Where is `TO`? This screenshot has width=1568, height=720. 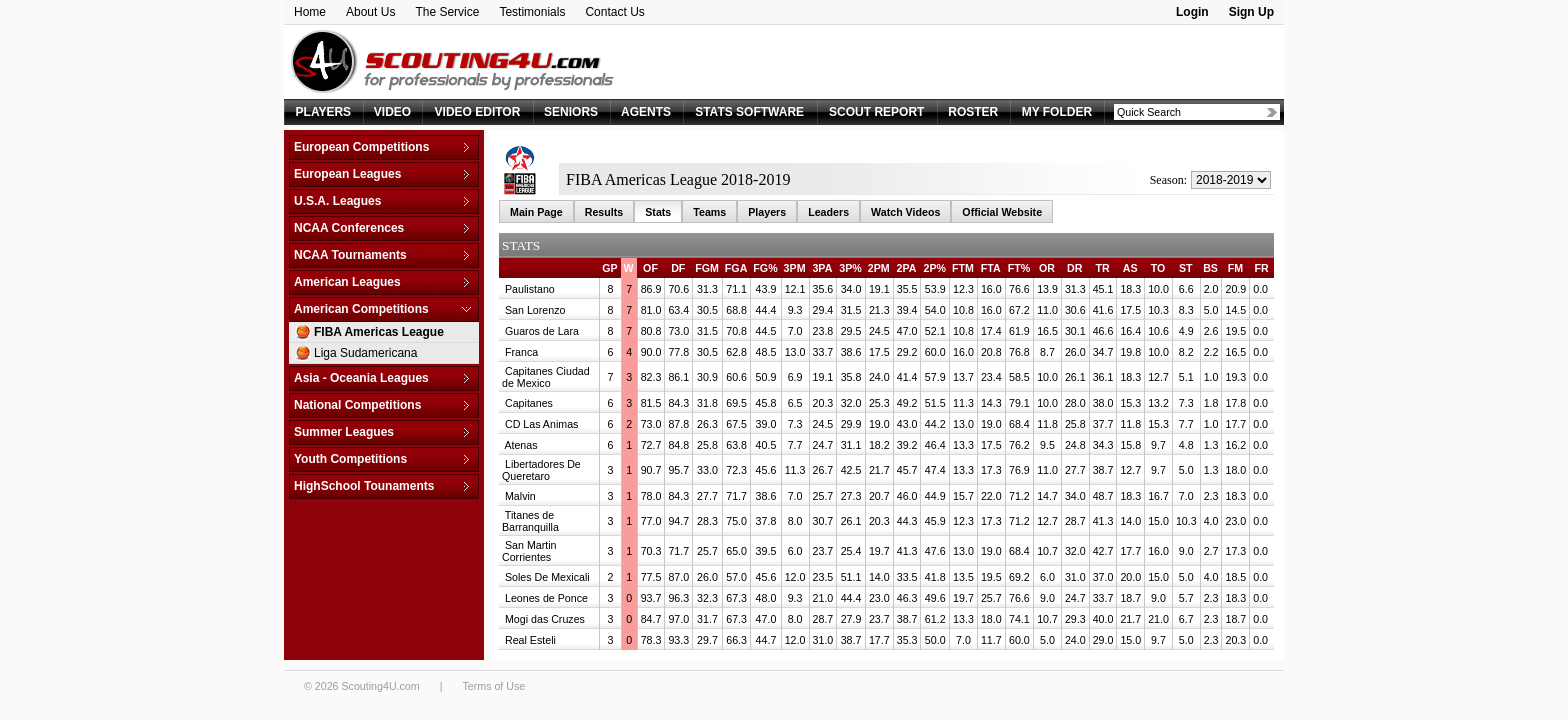 TO is located at coordinates (1158, 268).